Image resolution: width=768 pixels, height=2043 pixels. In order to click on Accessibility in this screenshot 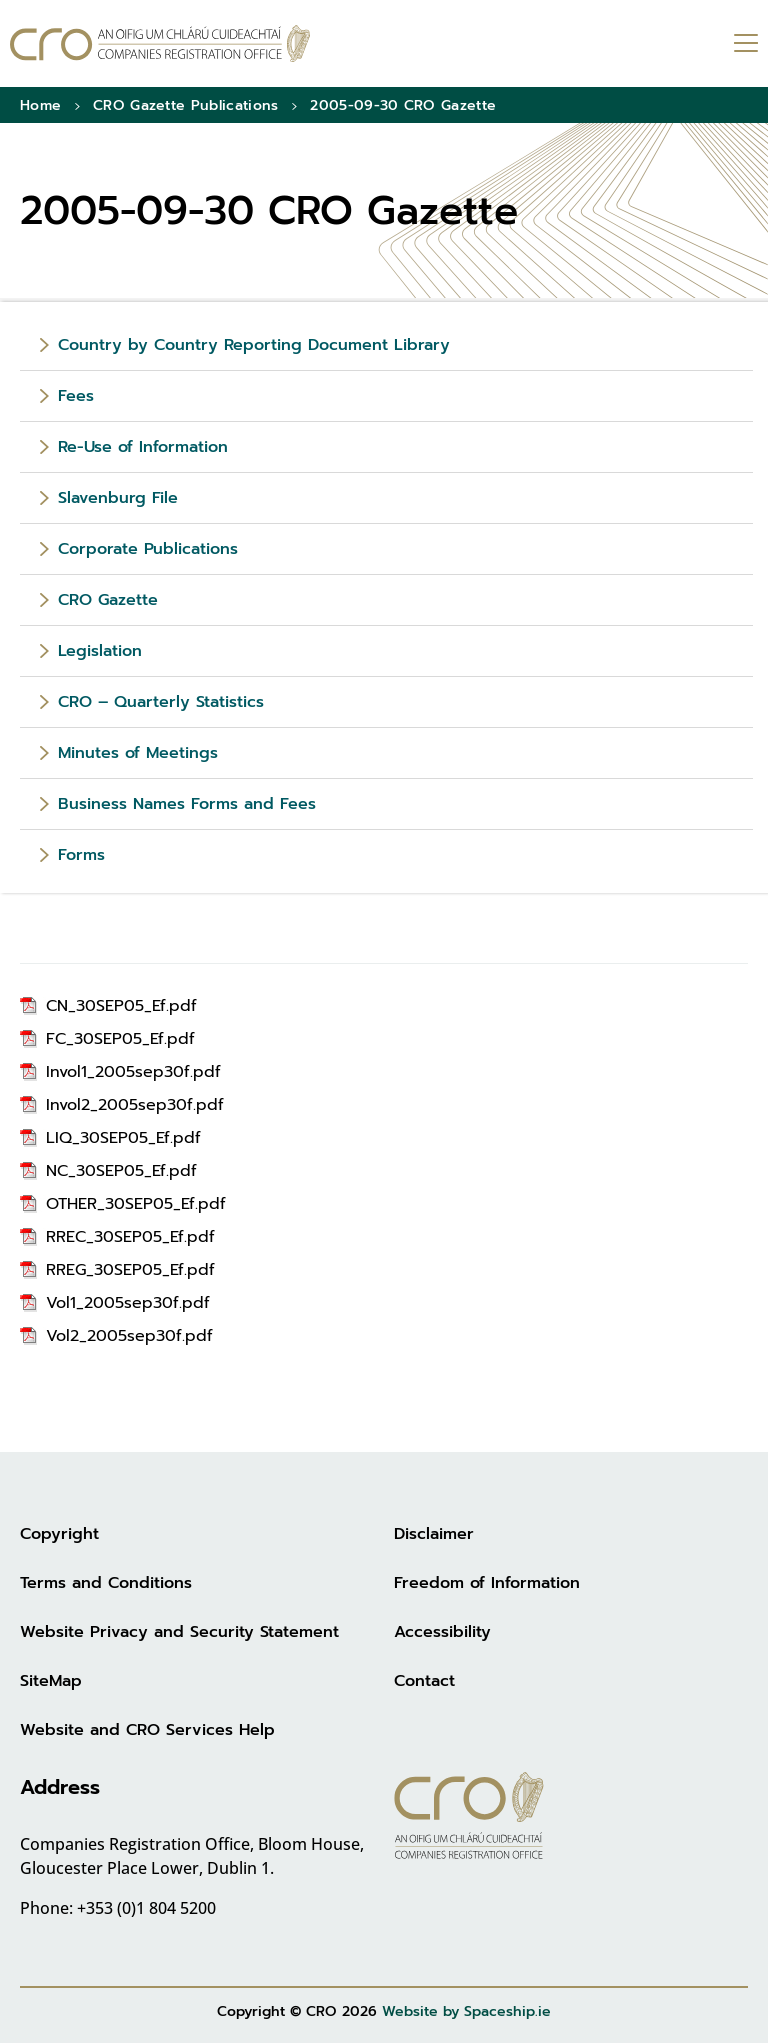, I will do `click(442, 1632)`.